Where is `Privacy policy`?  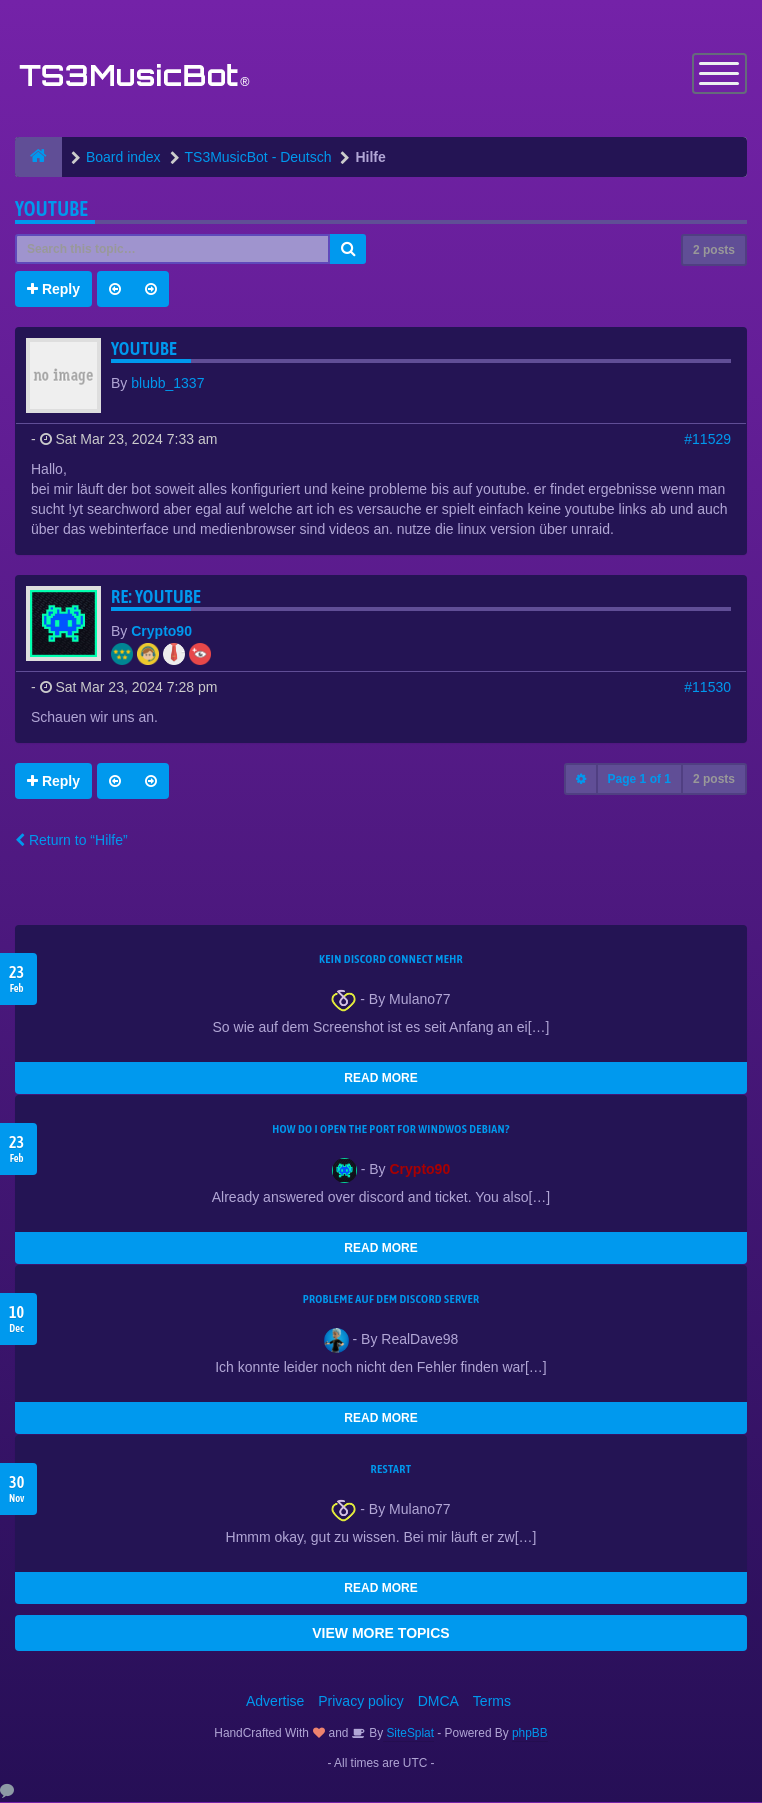 Privacy policy is located at coordinates (361, 1702).